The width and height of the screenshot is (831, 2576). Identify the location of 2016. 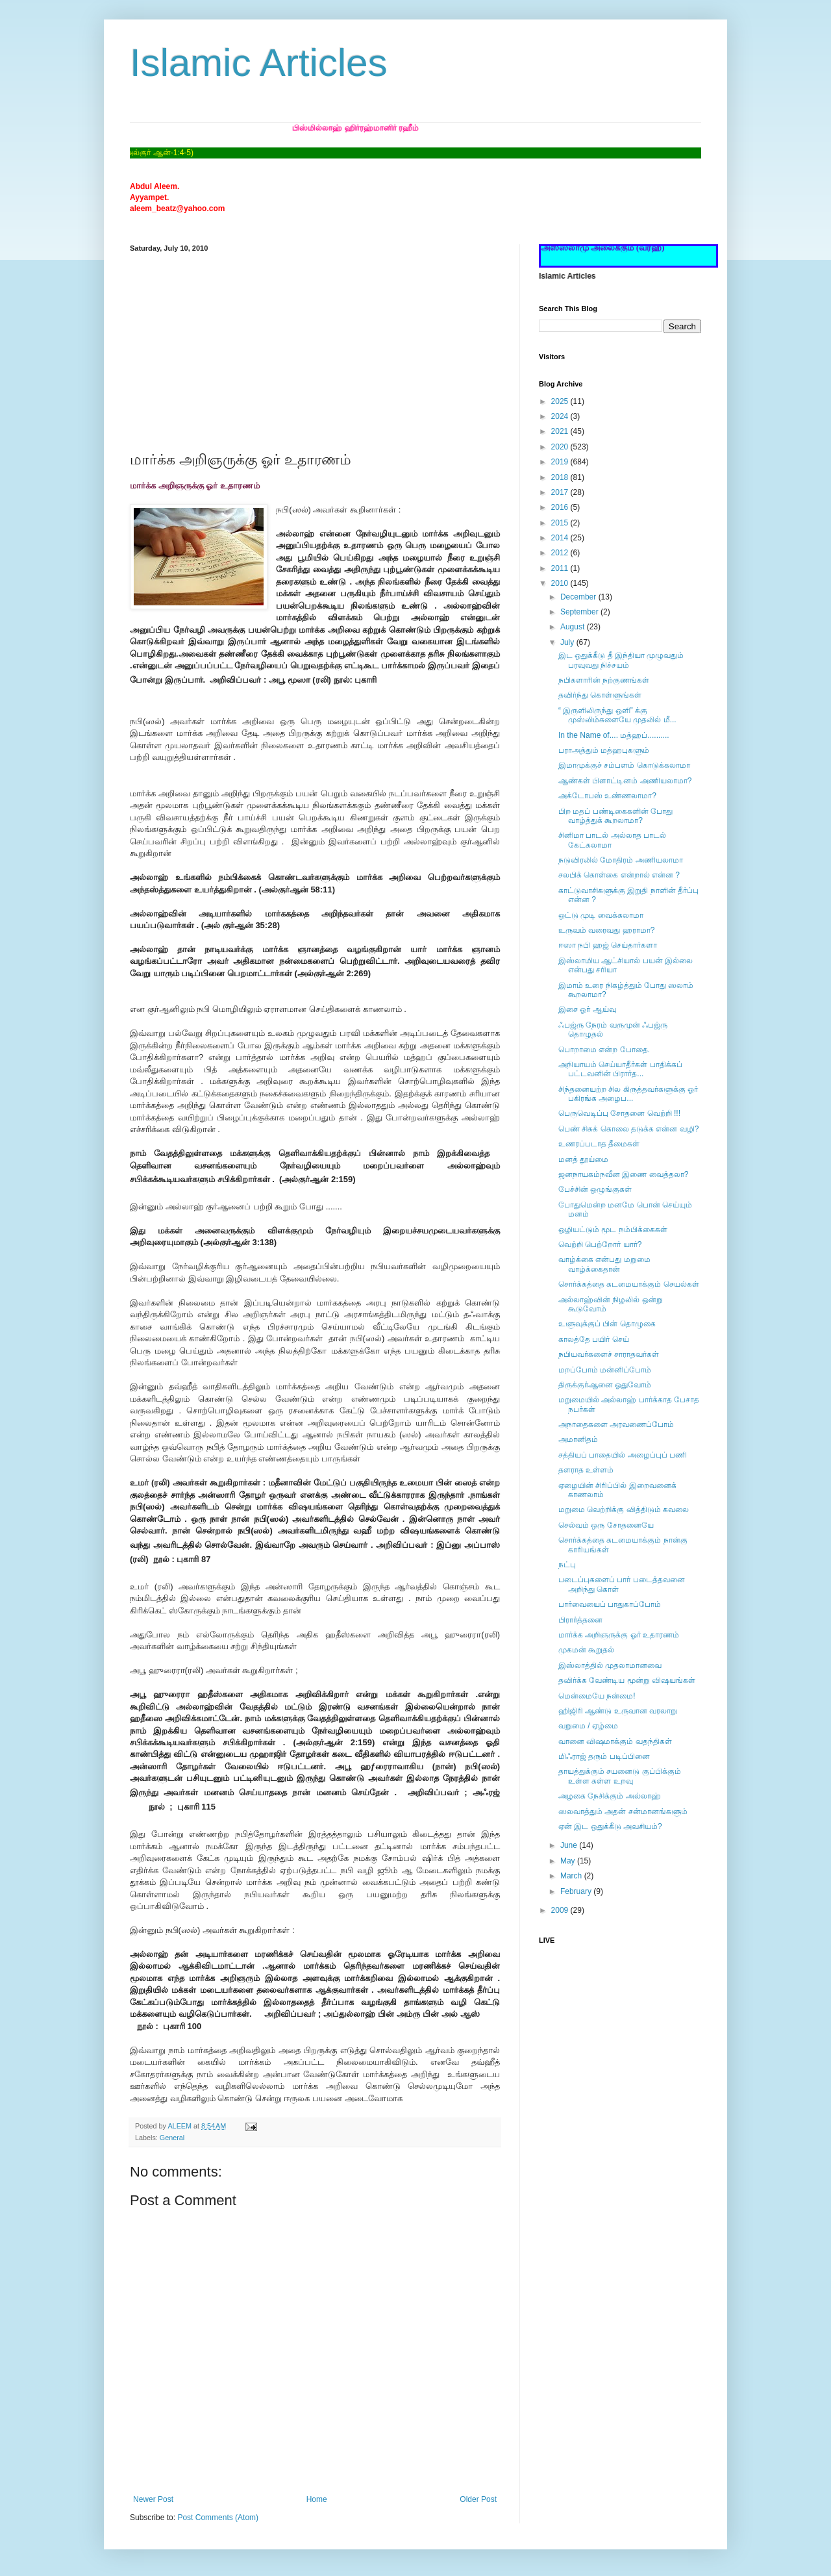
(561, 507).